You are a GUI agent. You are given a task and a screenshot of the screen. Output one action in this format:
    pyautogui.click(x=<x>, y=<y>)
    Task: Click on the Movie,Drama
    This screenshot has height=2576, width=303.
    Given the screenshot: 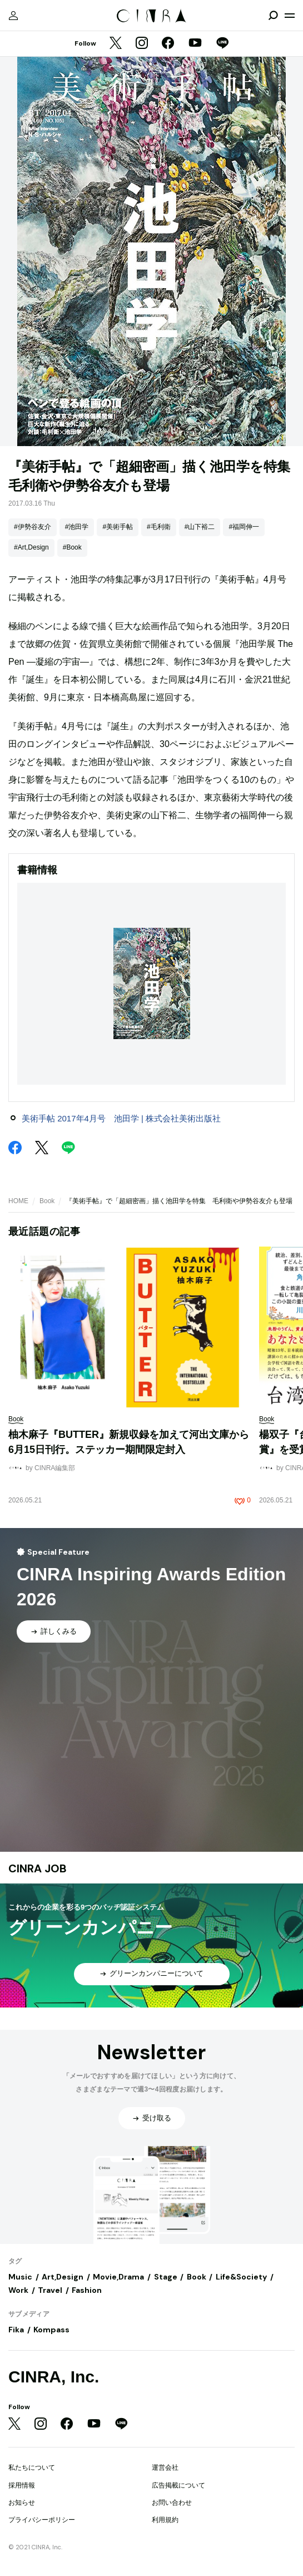 What is the action you would take?
    pyautogui.click(x=118, y=2277)
    